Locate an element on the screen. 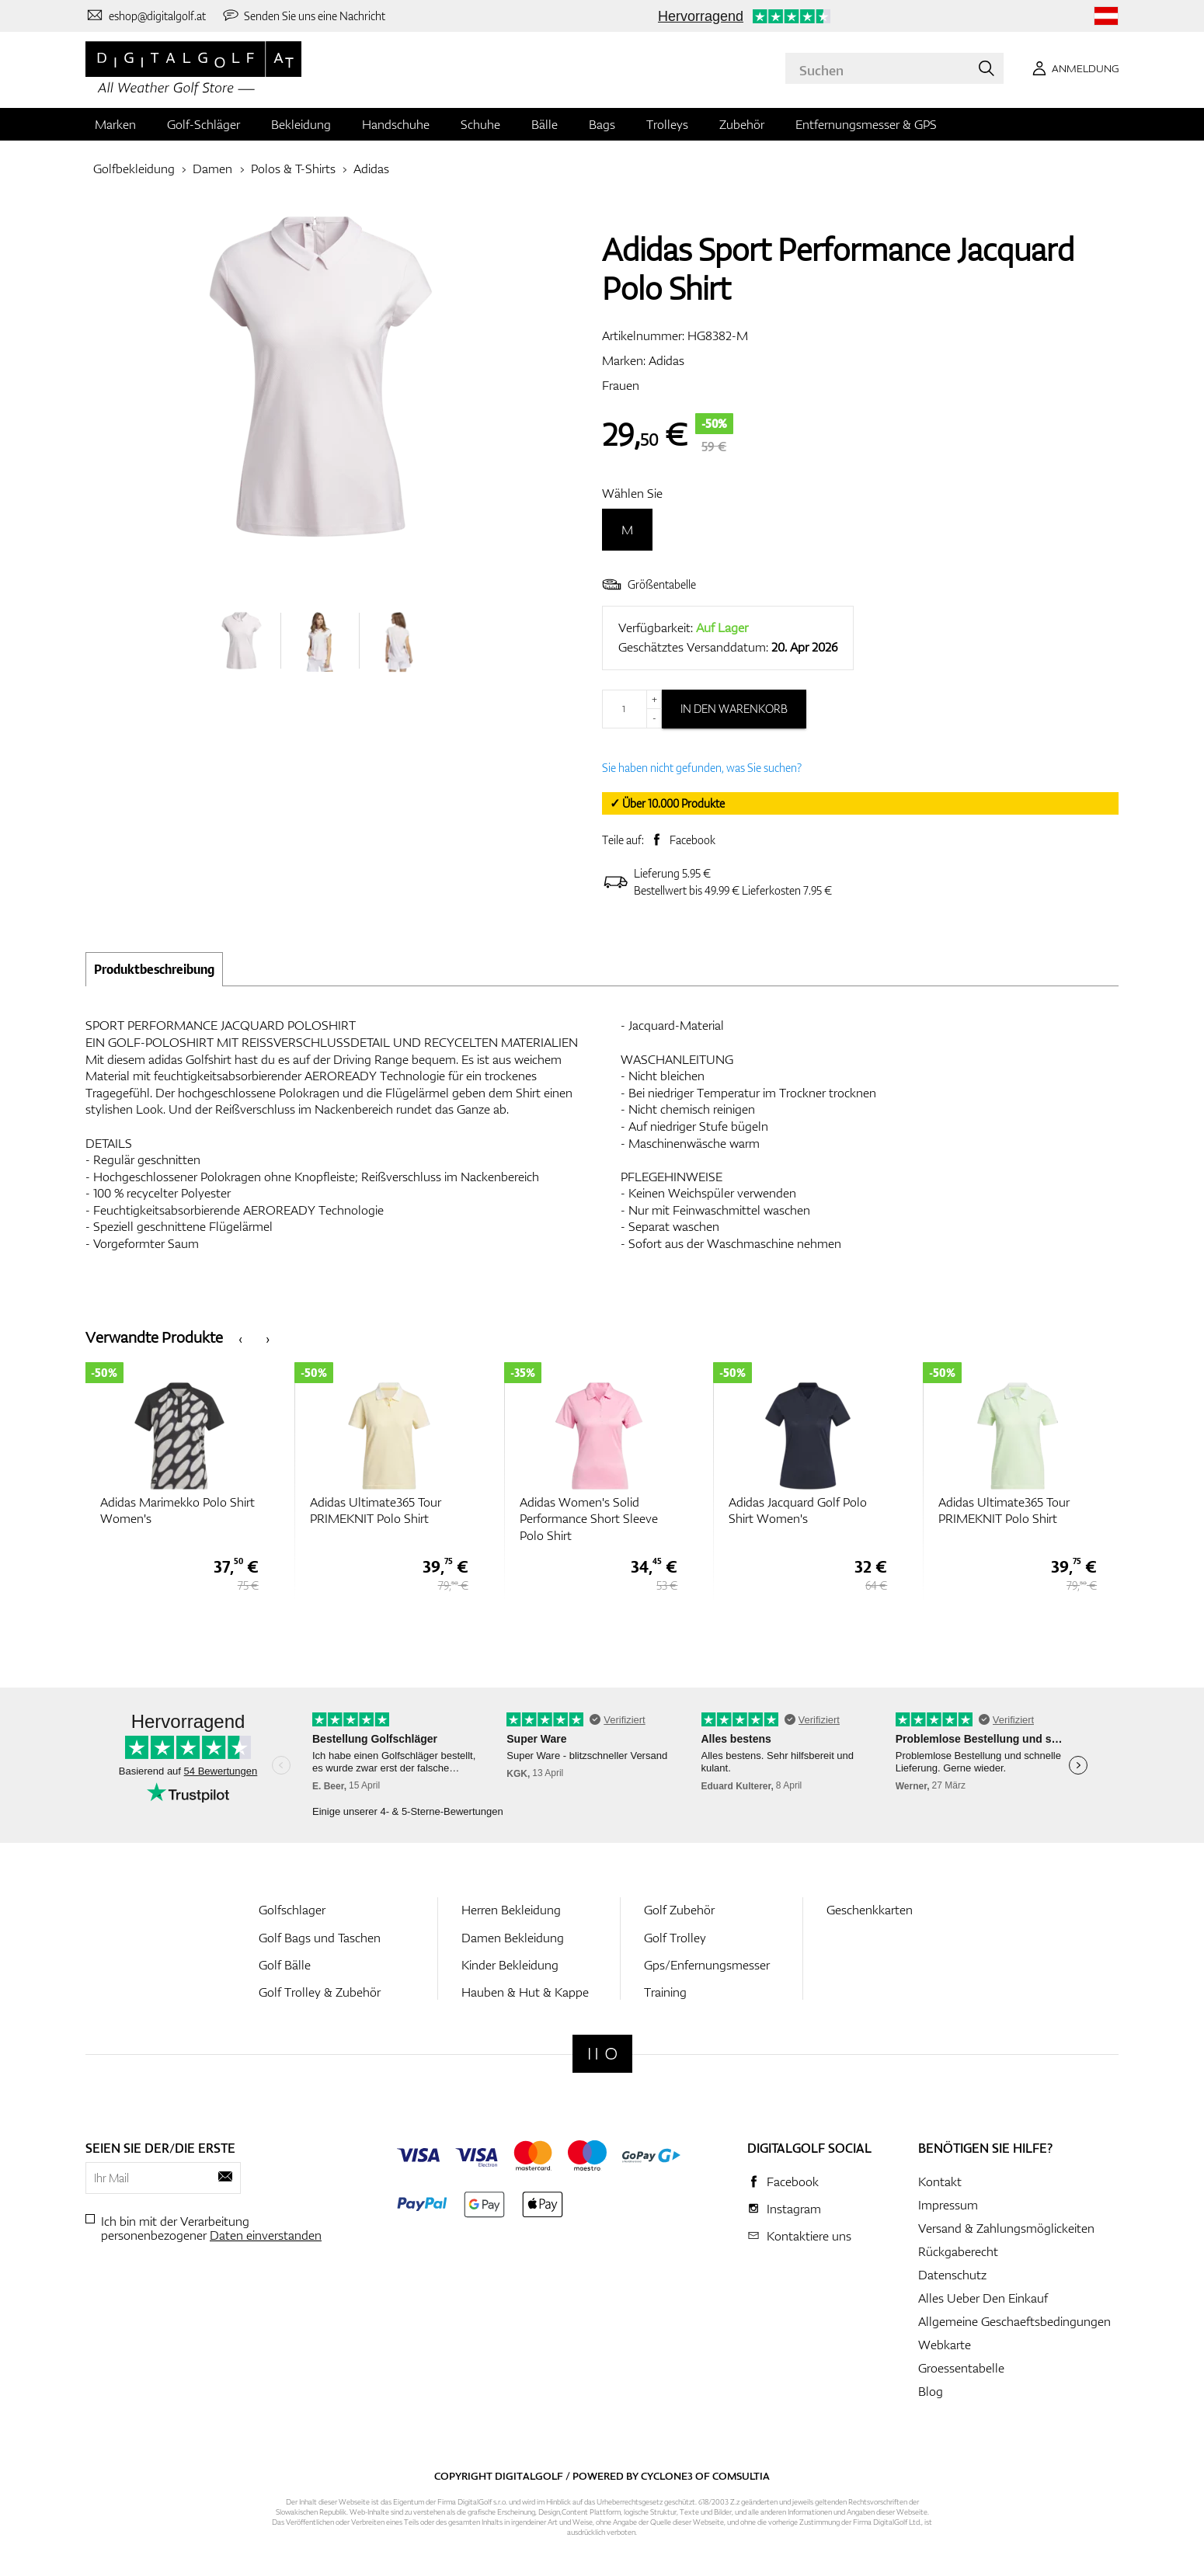  Instagram is located at coordinates (794, 2208).